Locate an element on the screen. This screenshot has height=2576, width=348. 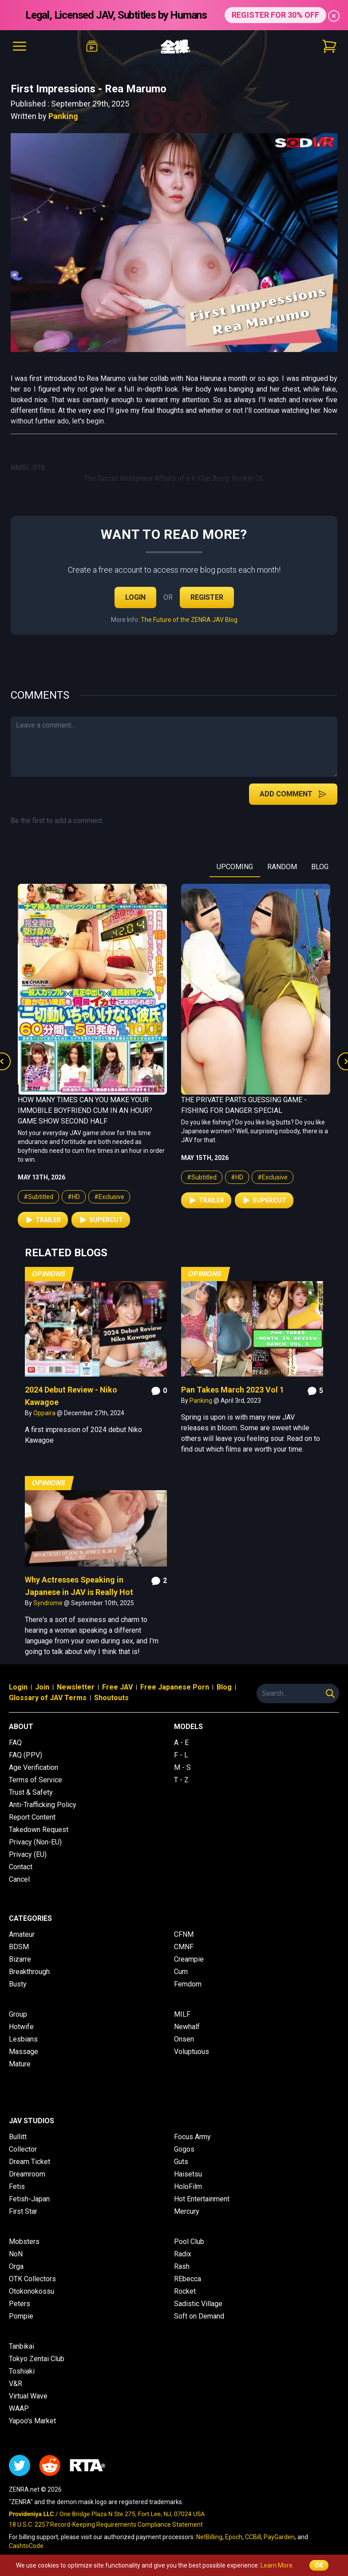
Creampie is located at coordinates (189, 1959).